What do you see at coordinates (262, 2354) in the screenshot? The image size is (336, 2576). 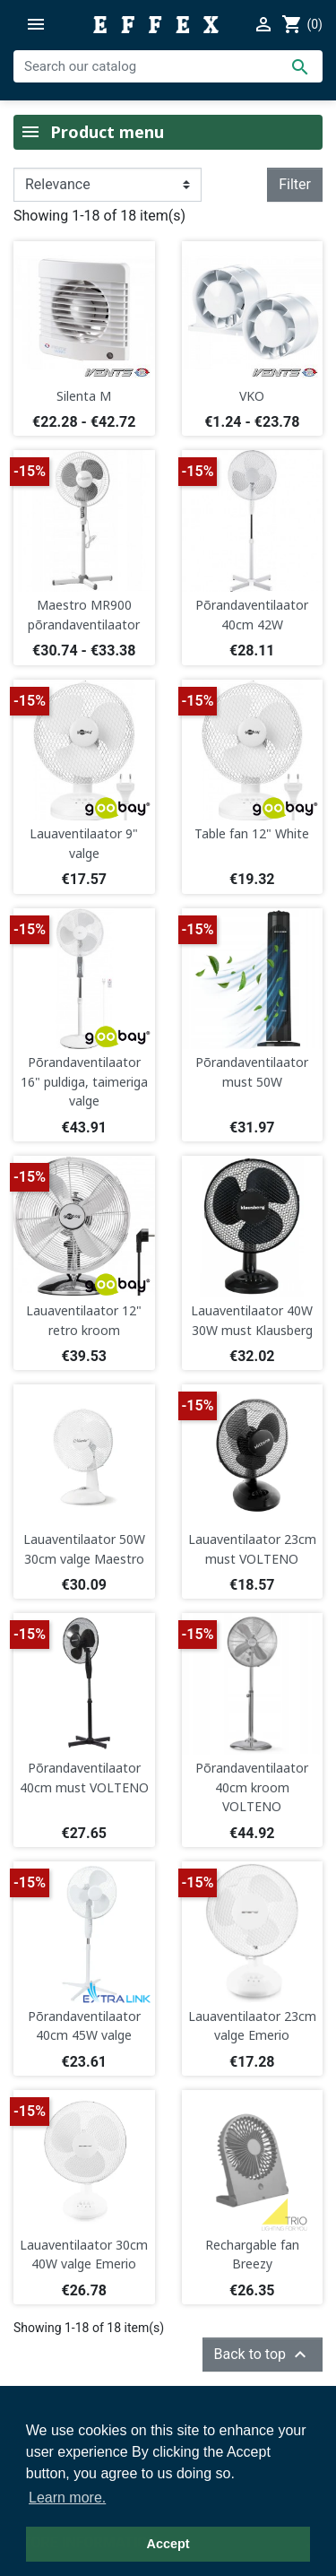 I see `Back to top` at bounding box center [262, 2354].